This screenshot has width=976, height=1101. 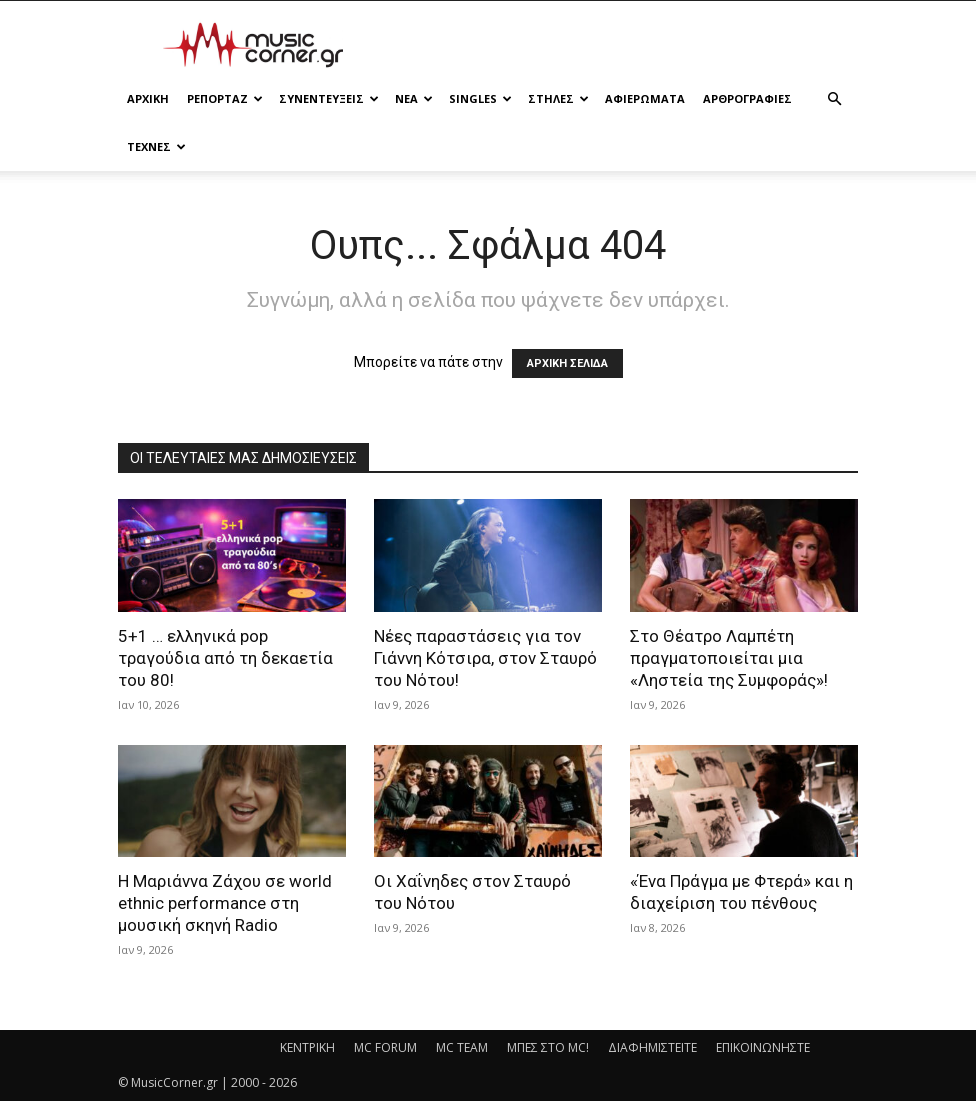 What do you see at coordinates (329, 98) in the screenshot?
I see `ΣΥΝΕΝΤΕΥΞΕΙΣ` at bounding box center [329, 98].